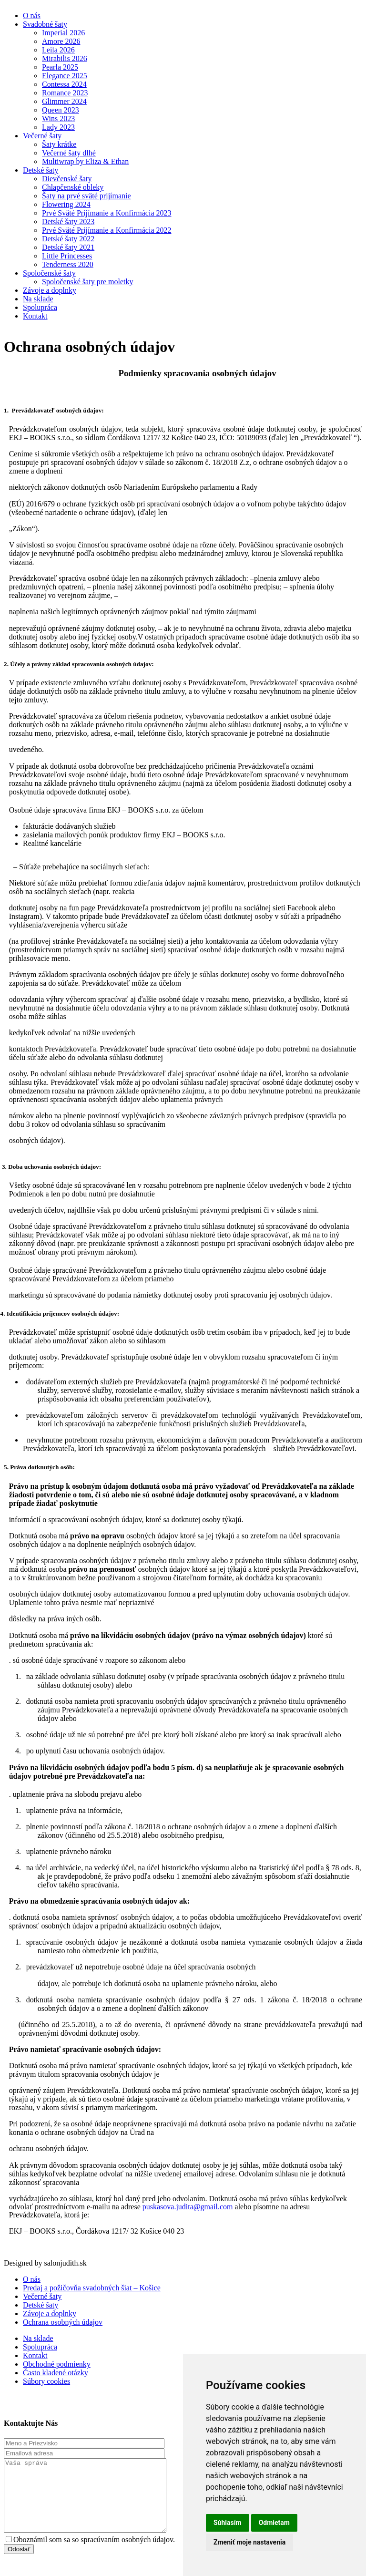  Describe the element at coordinates (64, 101) in the screenshot. I see `Glimmer 2024` at that location.